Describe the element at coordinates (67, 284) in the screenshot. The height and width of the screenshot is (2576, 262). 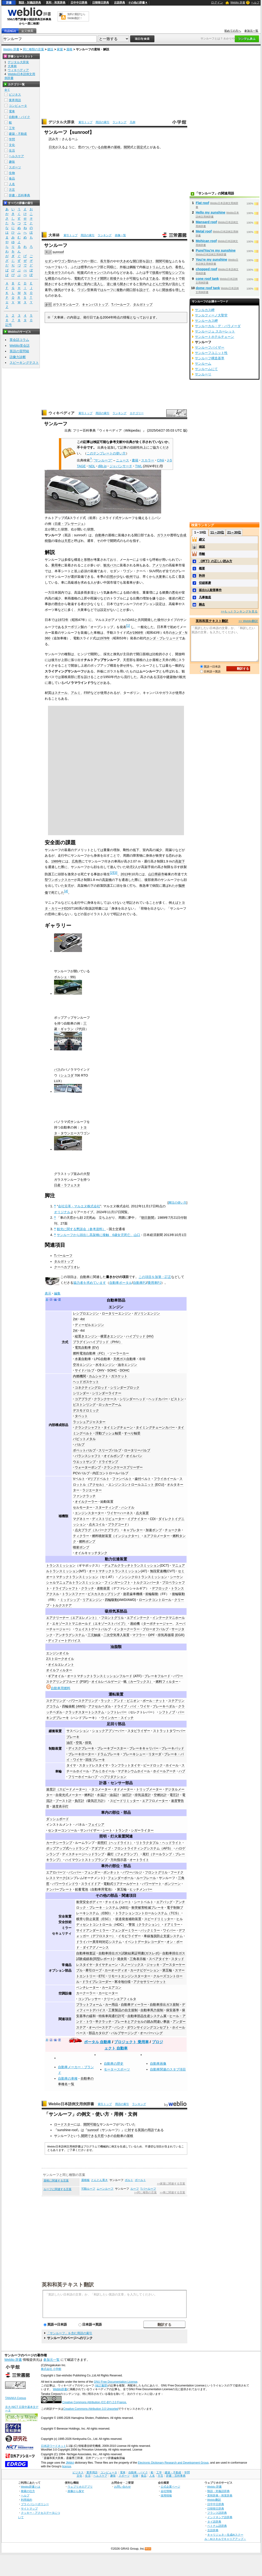
I see `外気` at that location.